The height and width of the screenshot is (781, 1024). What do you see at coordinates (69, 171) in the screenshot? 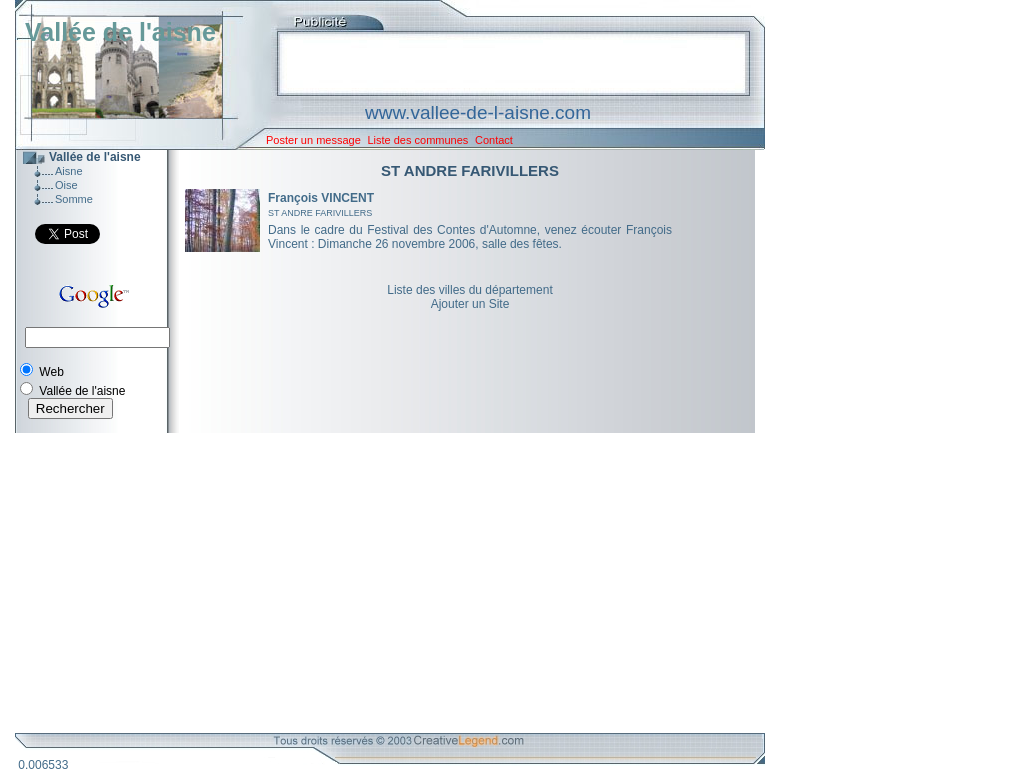
I see `Aisne` at bounding box center [69, 171].